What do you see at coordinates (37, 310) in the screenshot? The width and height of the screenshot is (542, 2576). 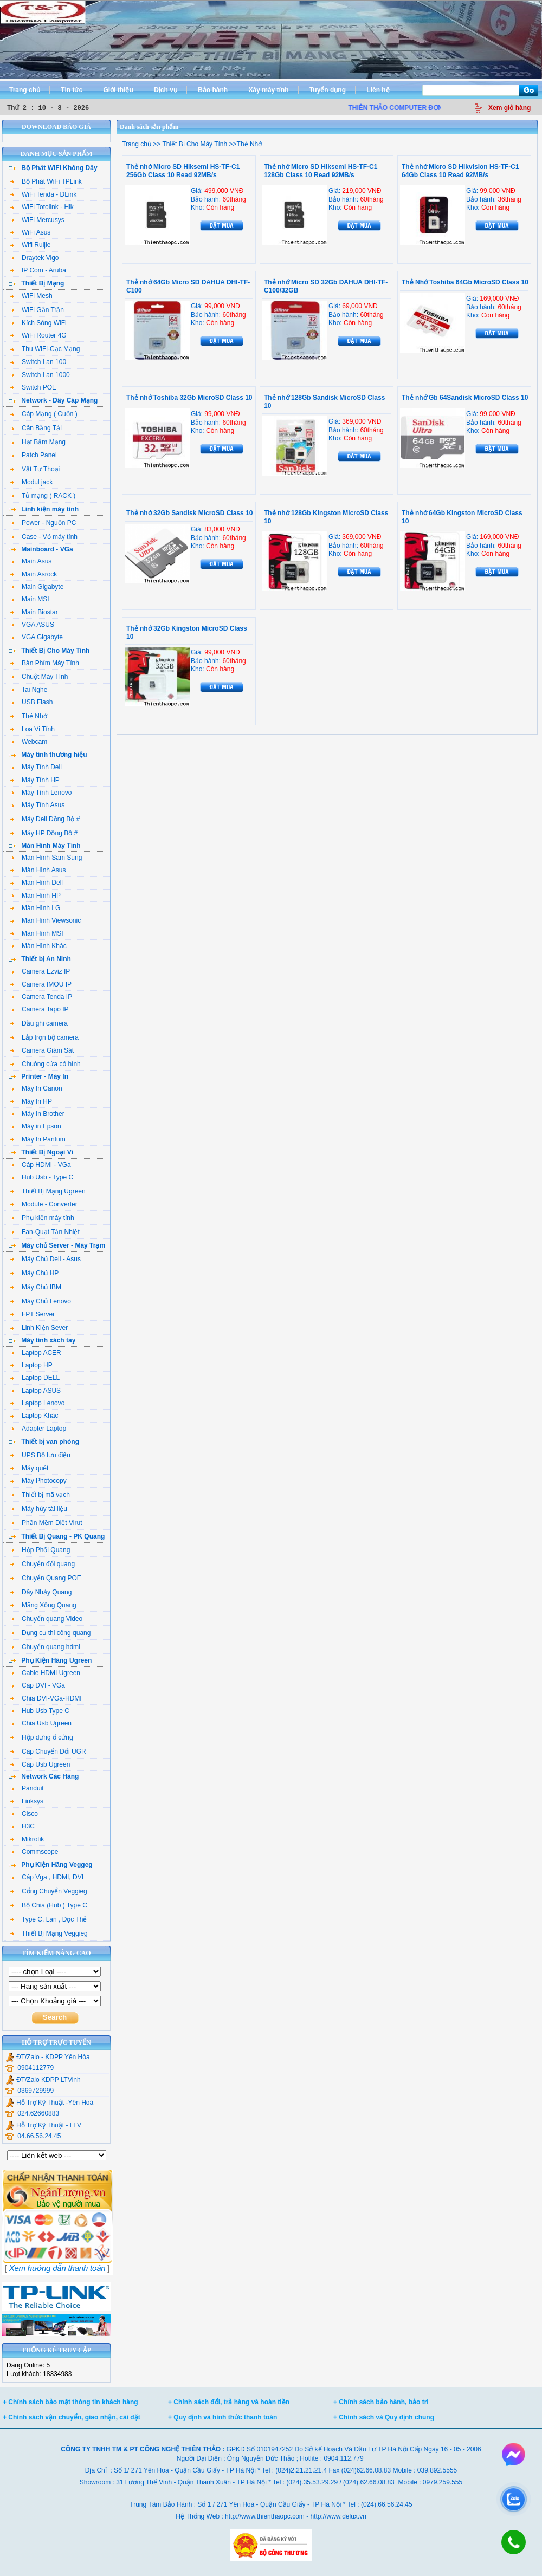 I see `WiFi Gắn Trần` at bounding box center [37, 310].